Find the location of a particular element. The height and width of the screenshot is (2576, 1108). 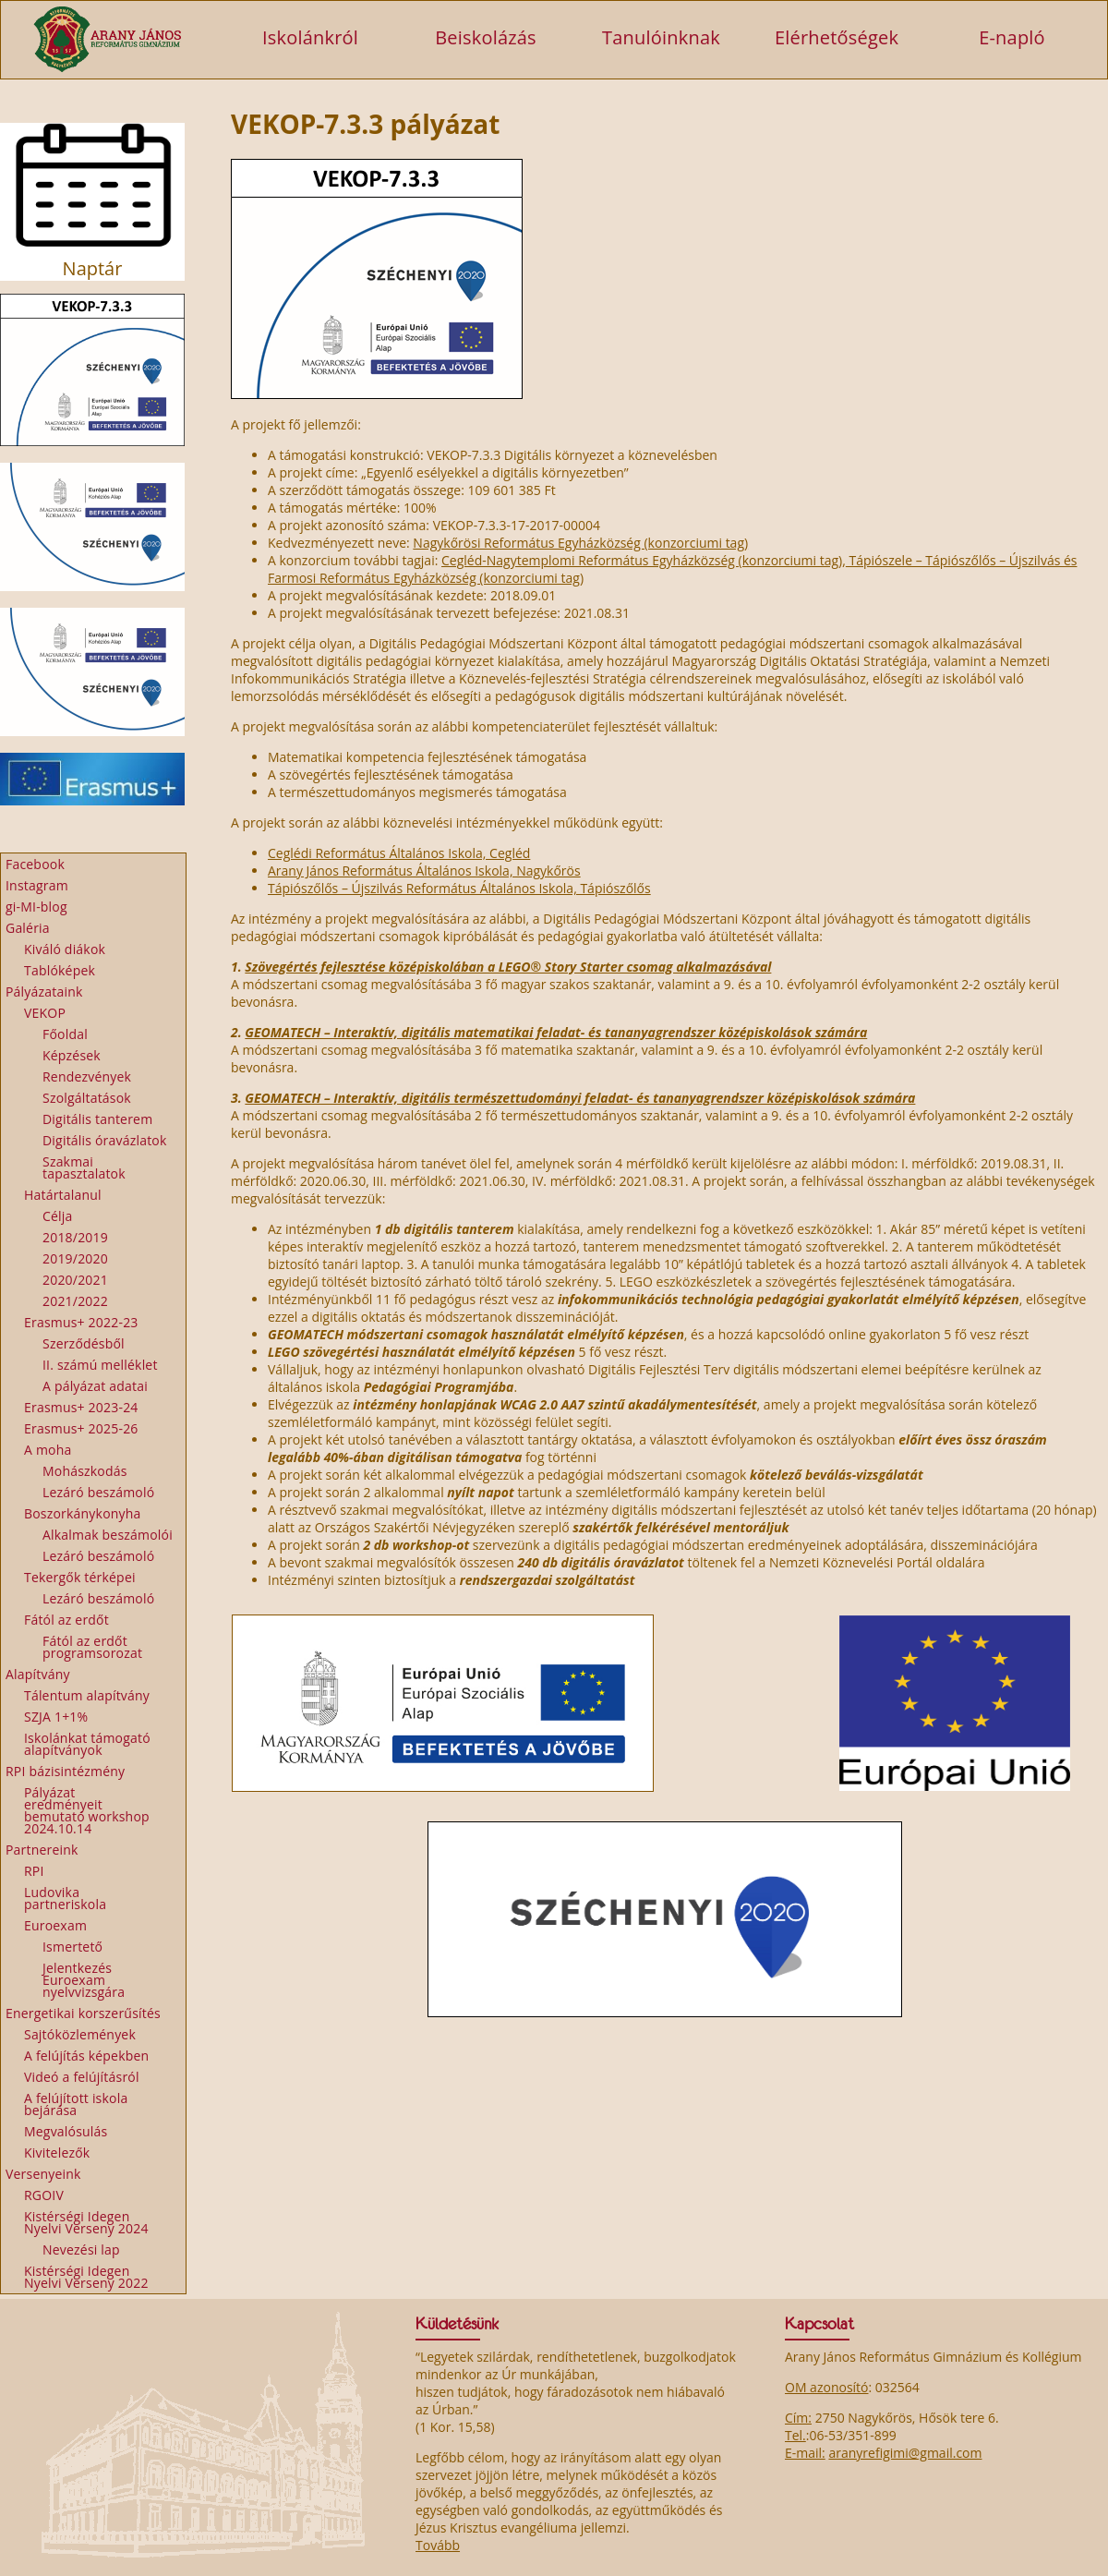

RGOIV is located at coordinates (44, 2195).